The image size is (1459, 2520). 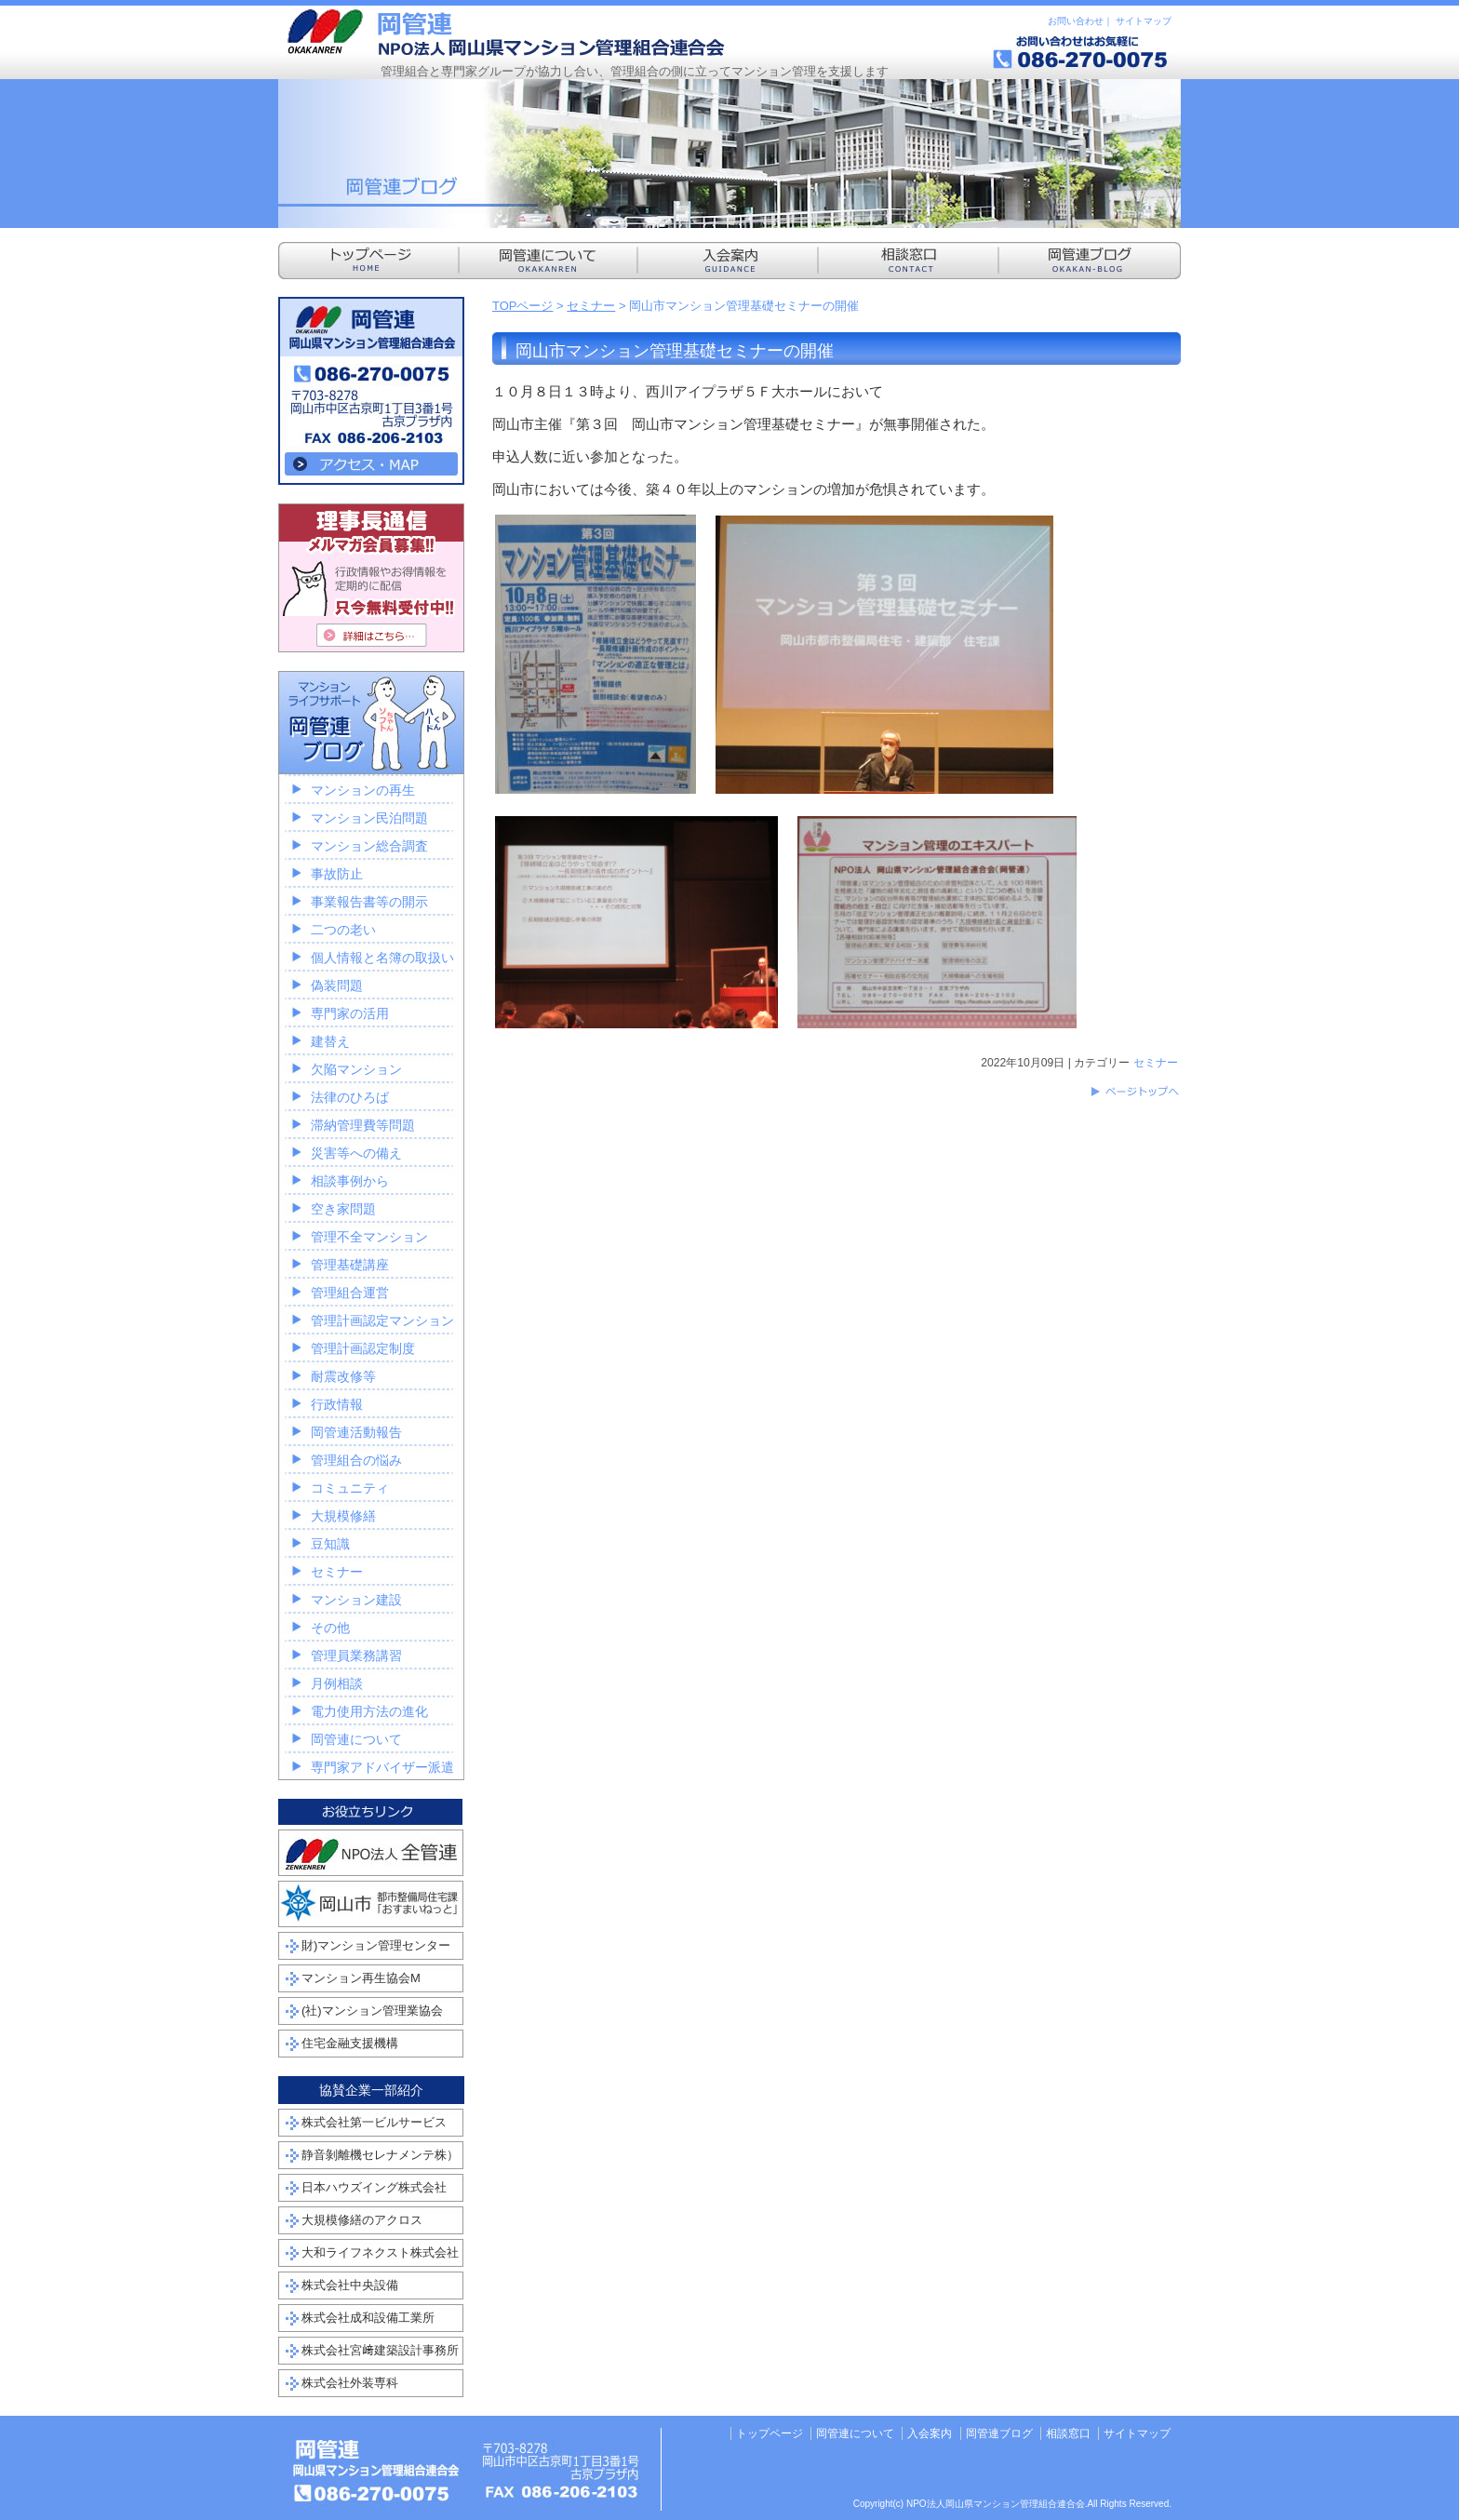 I want to click on 大和ライフネクスト株式会社, so click(x=380, y=2252).